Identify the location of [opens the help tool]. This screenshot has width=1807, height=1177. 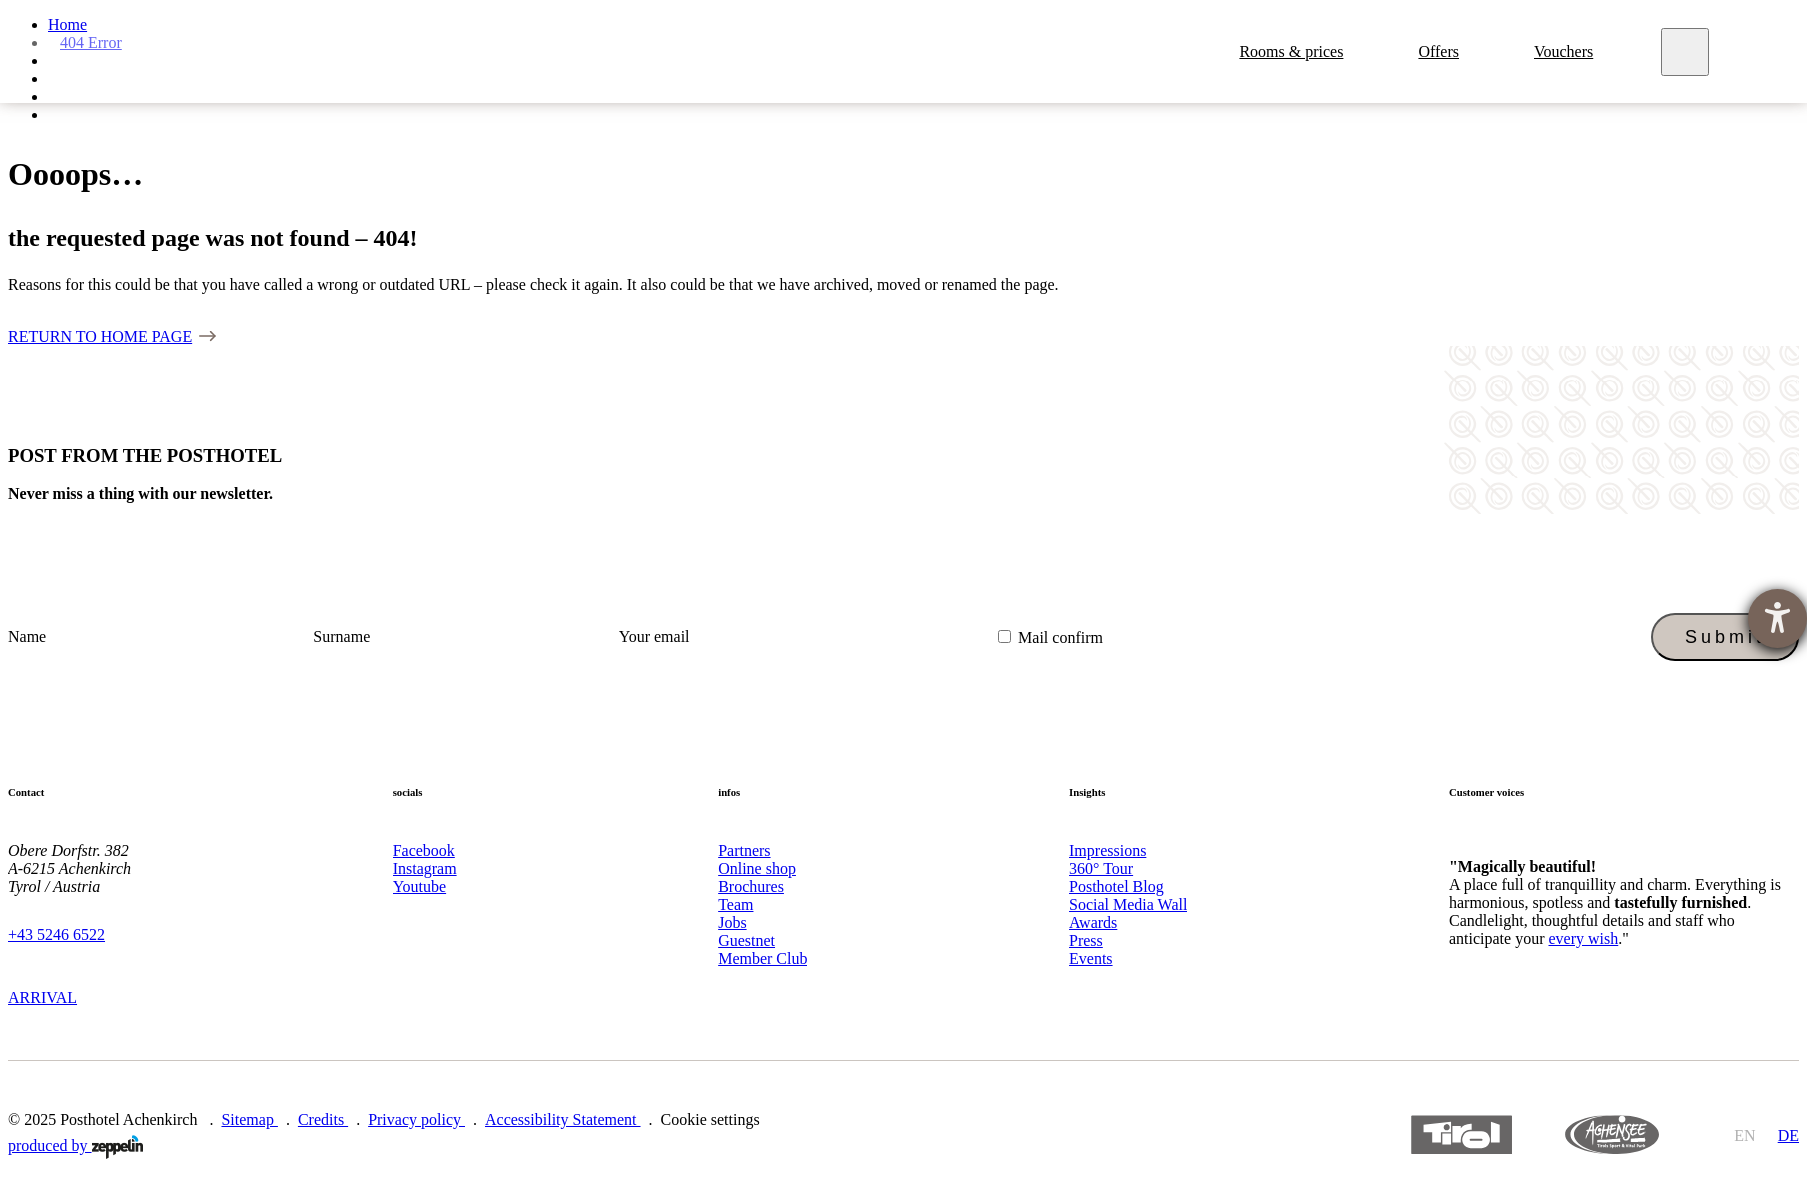
(1777, 618).